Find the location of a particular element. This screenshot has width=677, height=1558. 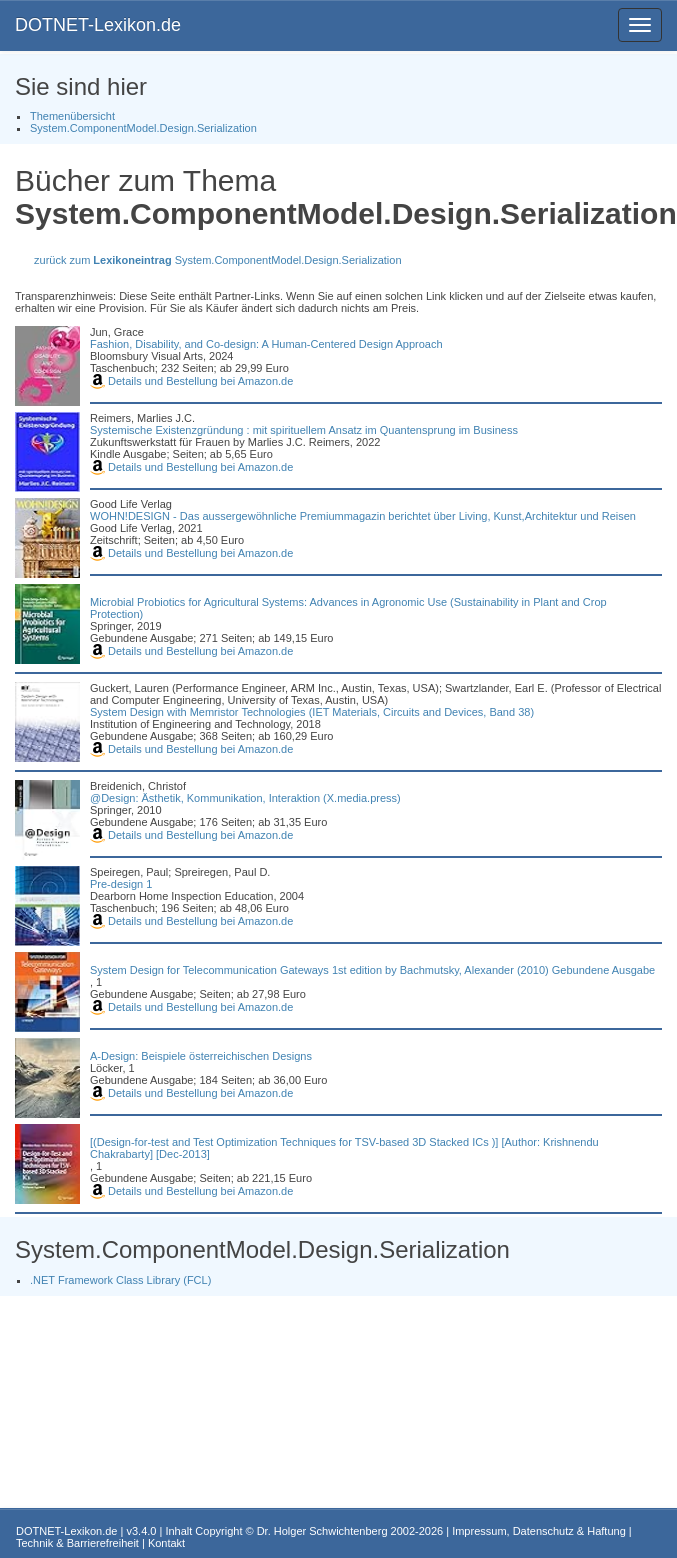

System Design for Telecommunication Gateways 1st edition by Bachmutsky, Alexander (2010) Gebundene Ausgabe is located at coordinates (372, 970).